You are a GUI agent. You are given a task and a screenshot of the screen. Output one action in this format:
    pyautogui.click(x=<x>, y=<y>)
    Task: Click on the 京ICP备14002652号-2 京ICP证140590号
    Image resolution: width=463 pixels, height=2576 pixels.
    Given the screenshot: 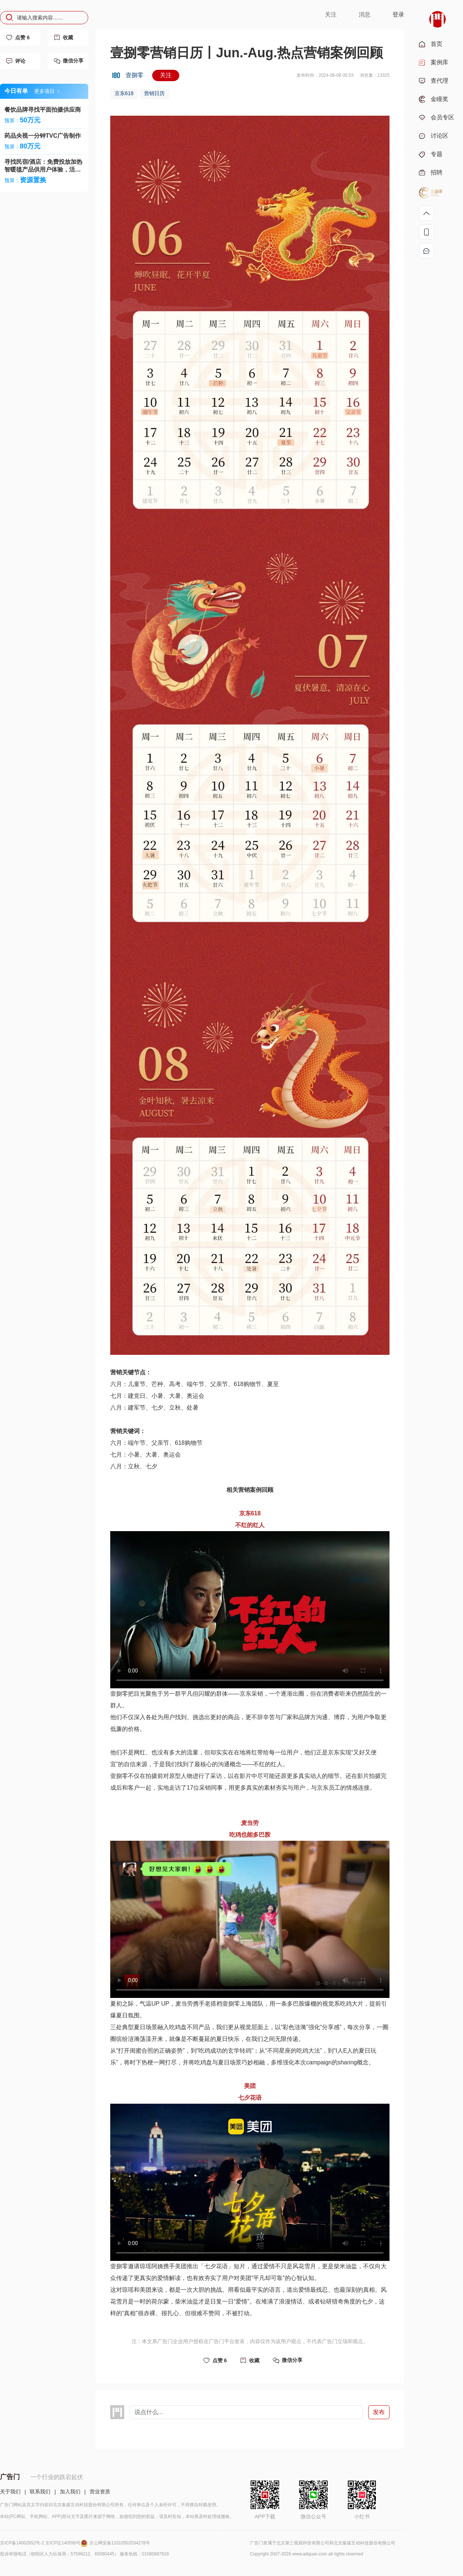 What is the action you would take?
    pyautogui.click(x=44, y=2543)
    